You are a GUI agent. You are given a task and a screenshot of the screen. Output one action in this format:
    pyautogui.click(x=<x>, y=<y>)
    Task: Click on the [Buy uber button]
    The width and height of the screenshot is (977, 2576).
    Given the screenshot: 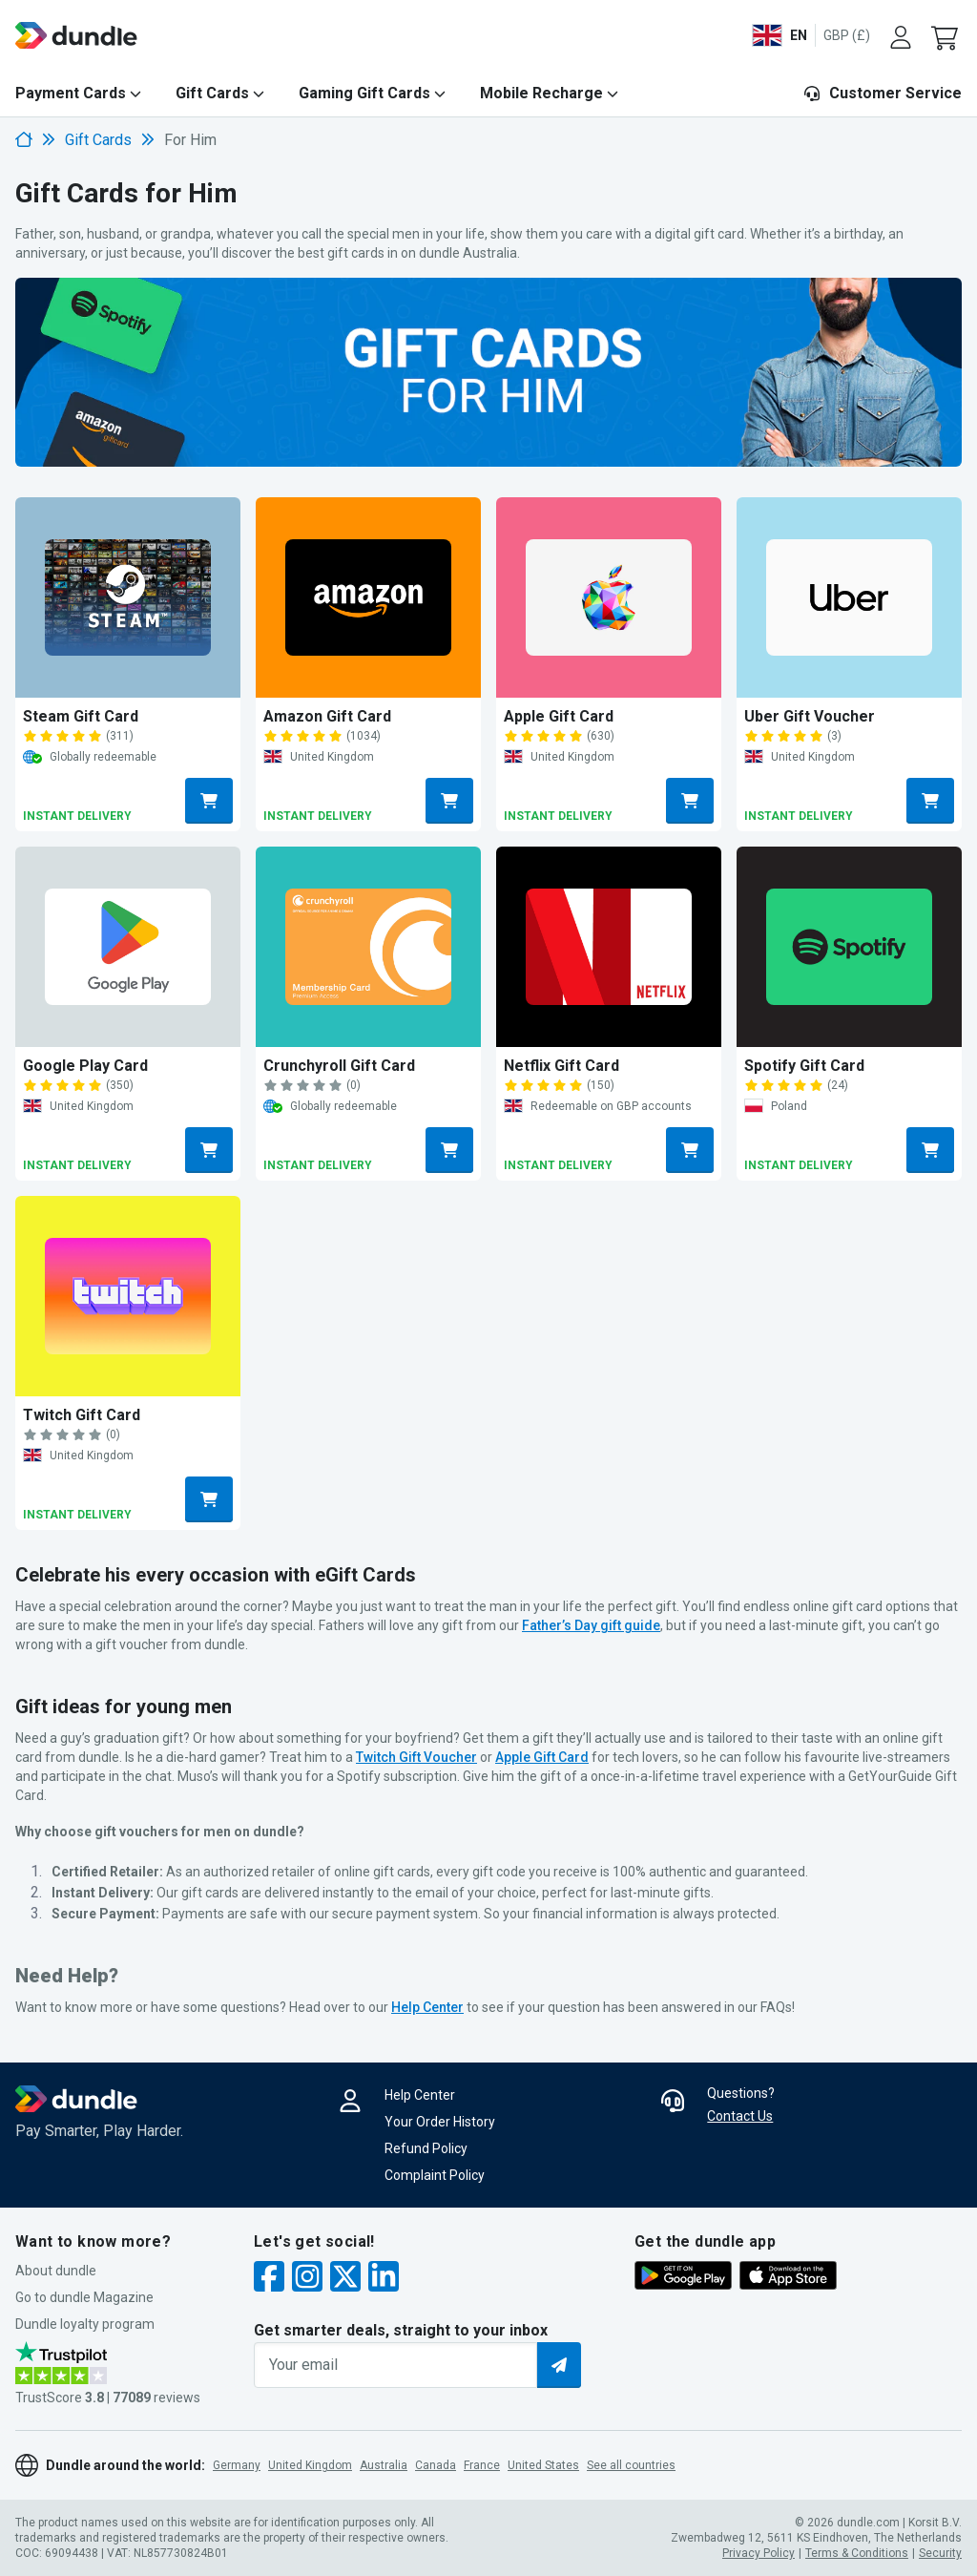 What is the action you would take?
    pyautogui.click(x=930, y=801)
    